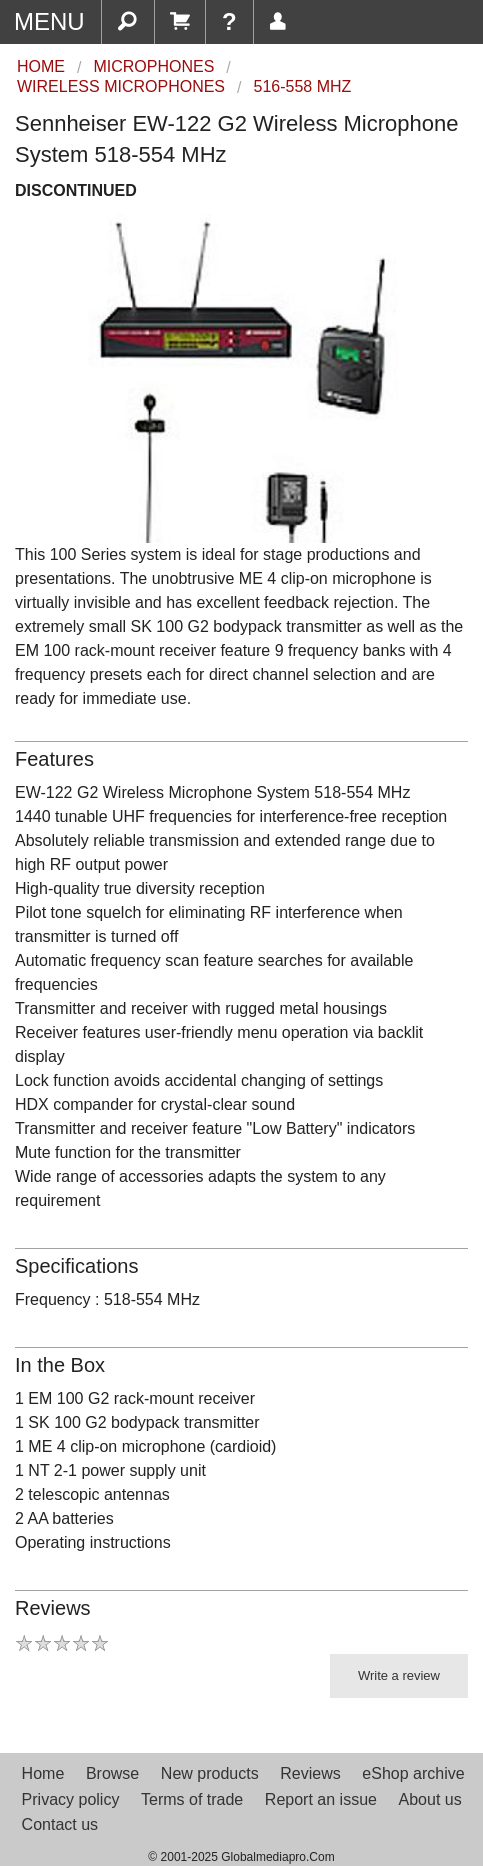  Describe the element at coordinates (321, 1799) in the screenshot. I see `Report an issue` at that location.